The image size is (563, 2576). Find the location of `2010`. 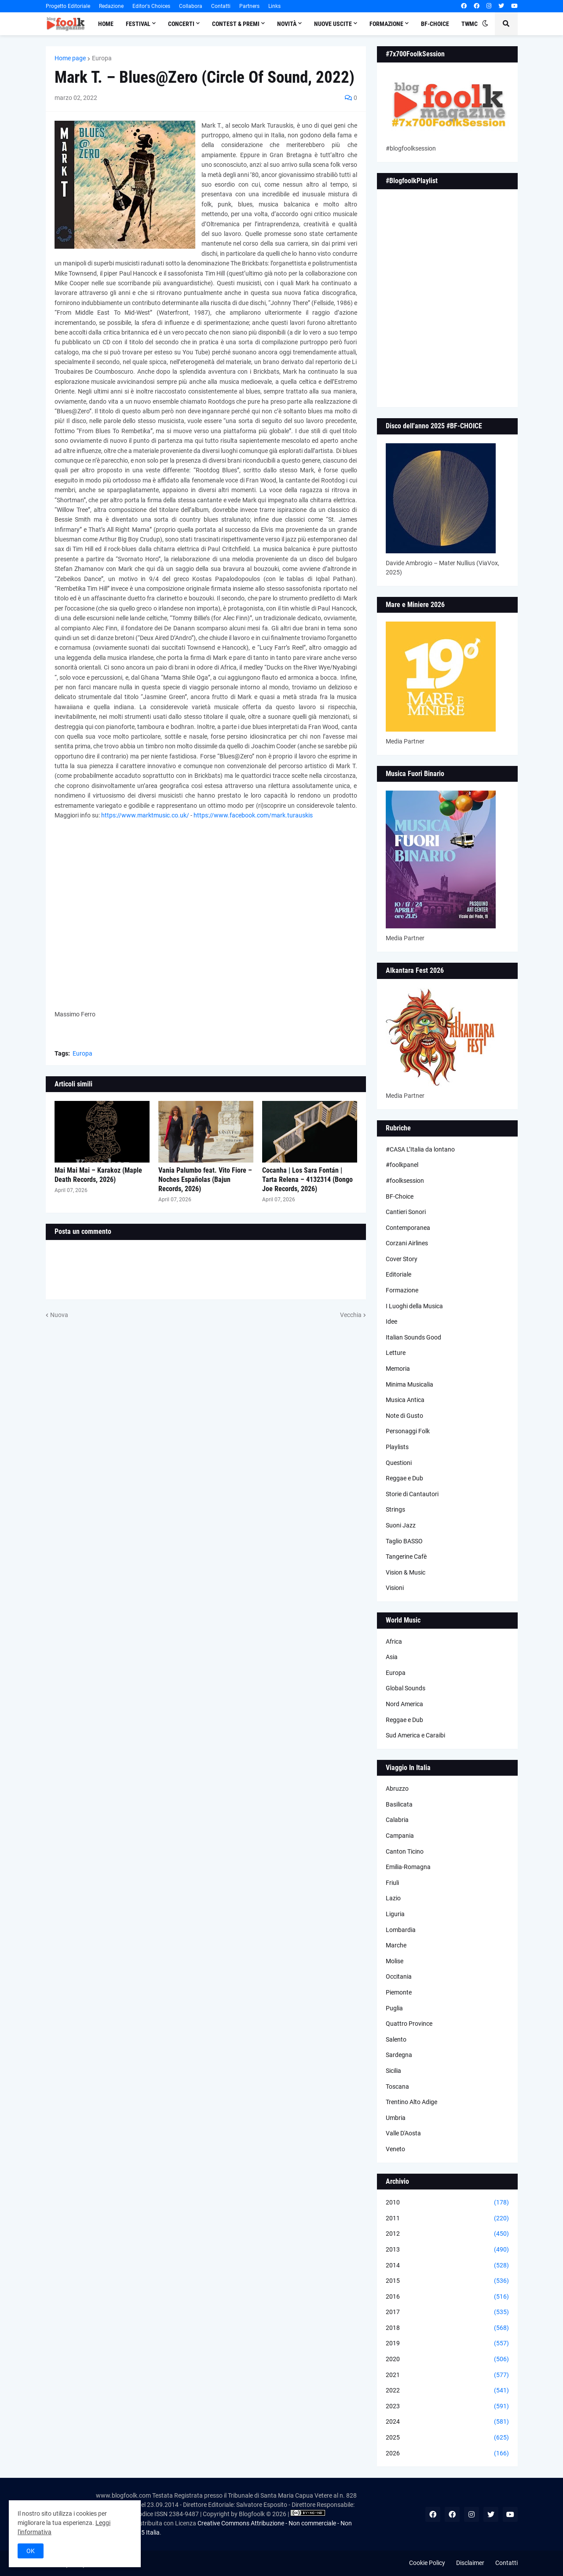

2010 is located at coordinates (447, 2202).